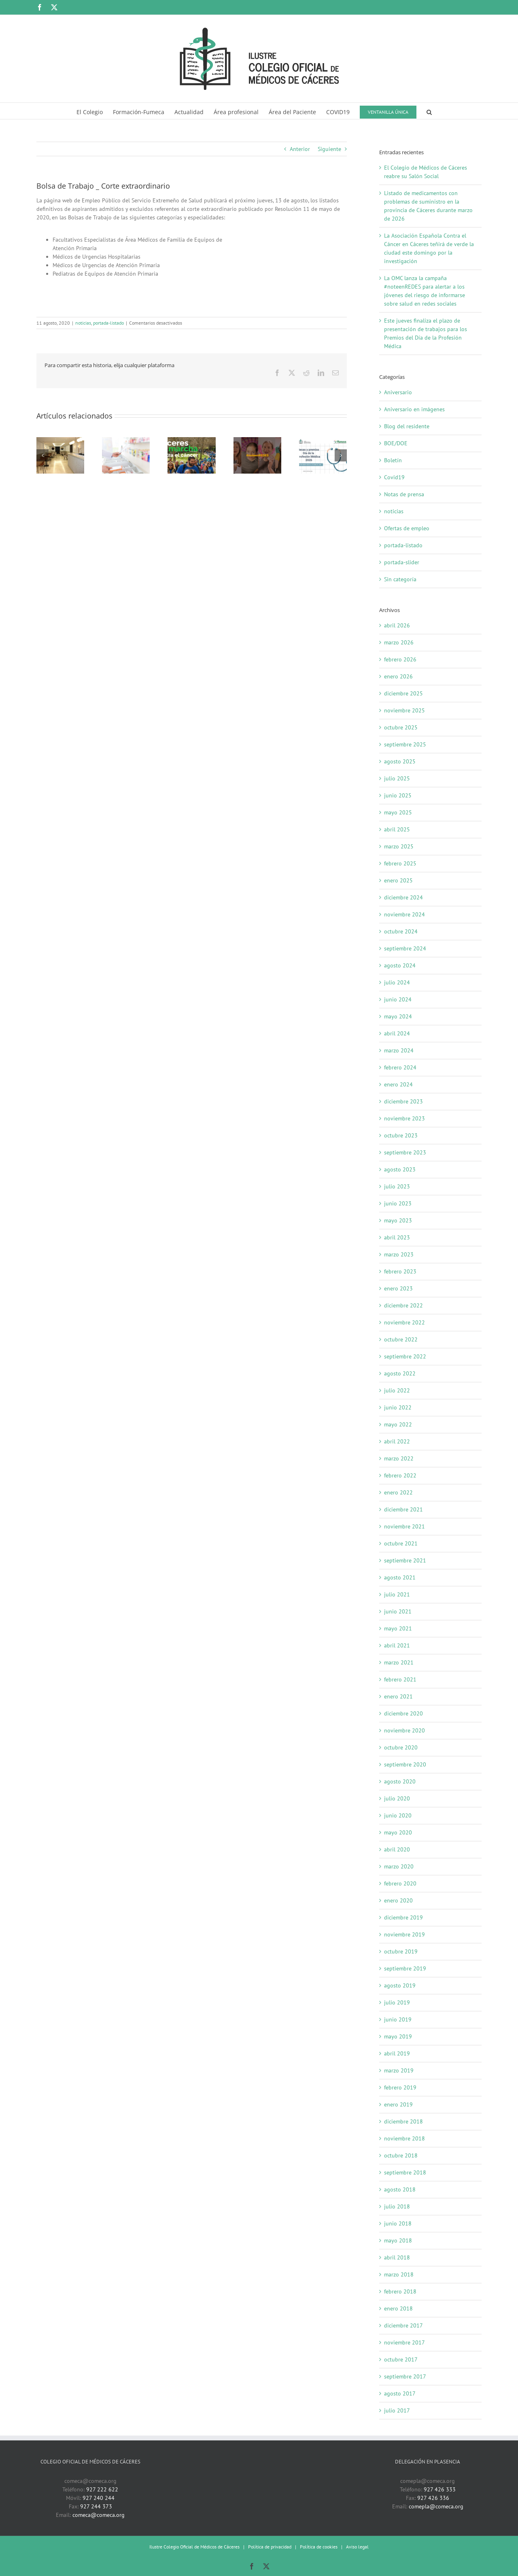 The width and height of the screenshot is (518, 2576). Describe the element at coordinates (398, 676) in the screenshot. I see `enero 2026` at that location.